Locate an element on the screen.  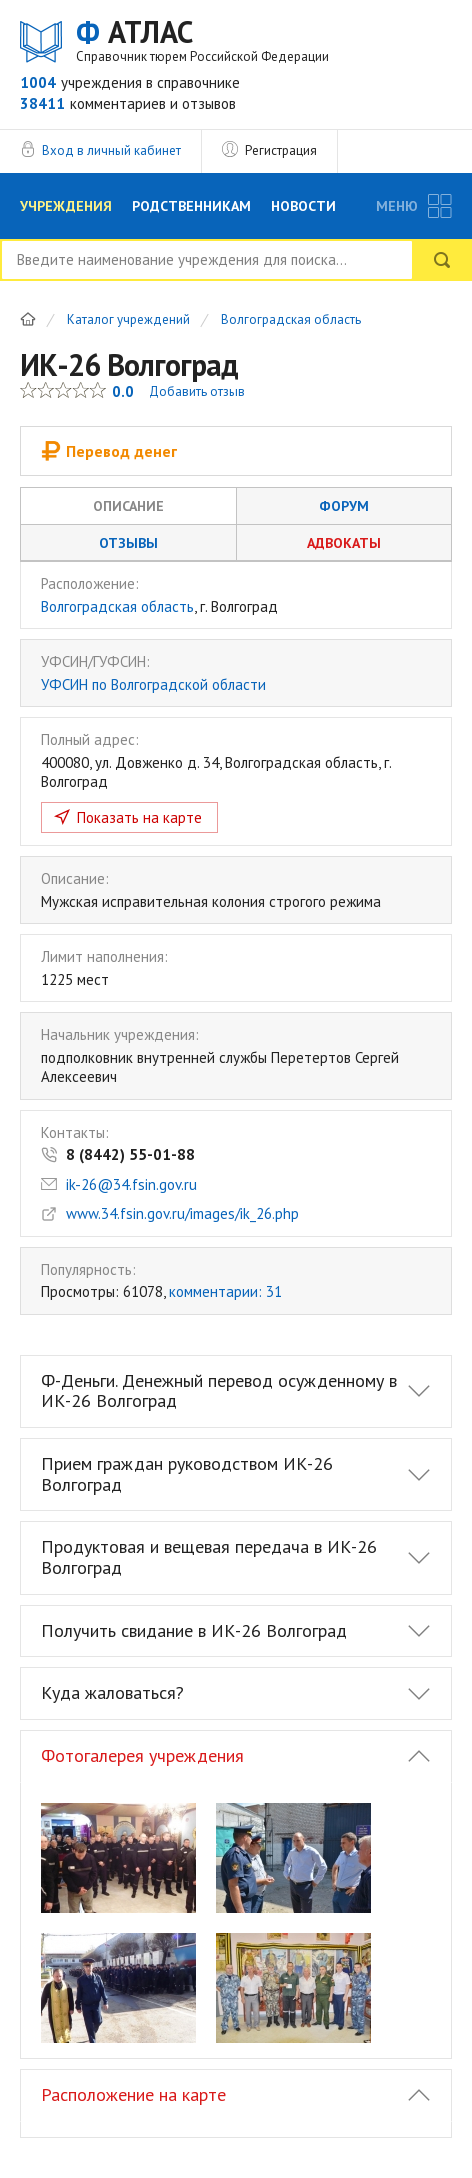
УФСИН по Волгоградской области is located at coordinates (153, 684).